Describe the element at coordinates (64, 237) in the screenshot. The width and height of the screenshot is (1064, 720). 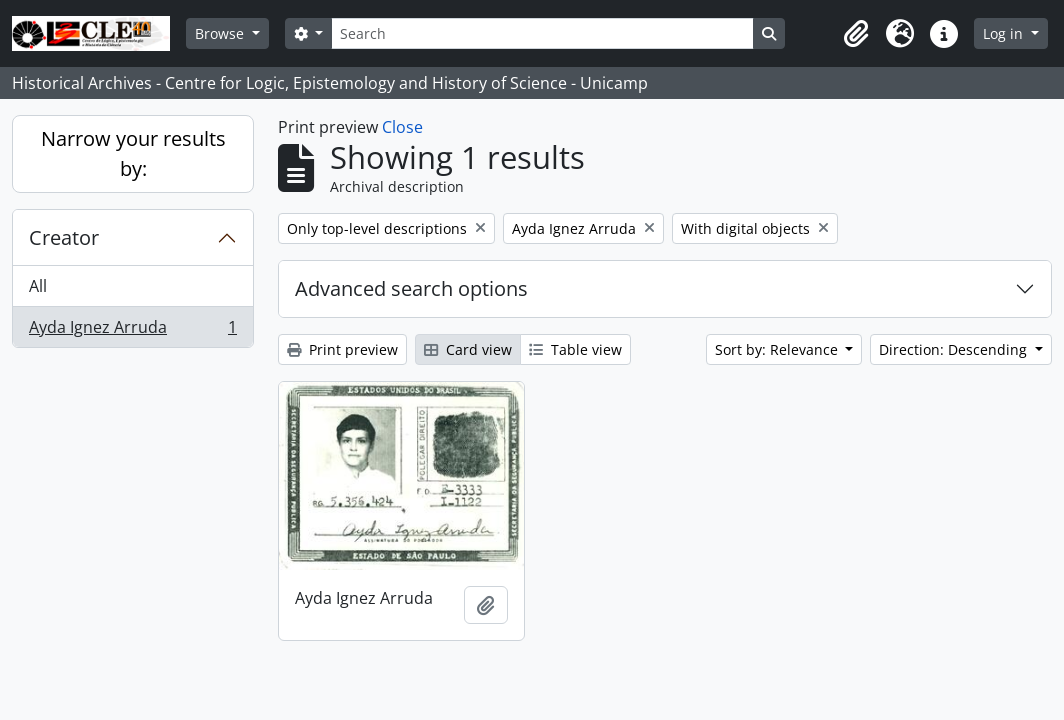
I see `Creator` at that location.